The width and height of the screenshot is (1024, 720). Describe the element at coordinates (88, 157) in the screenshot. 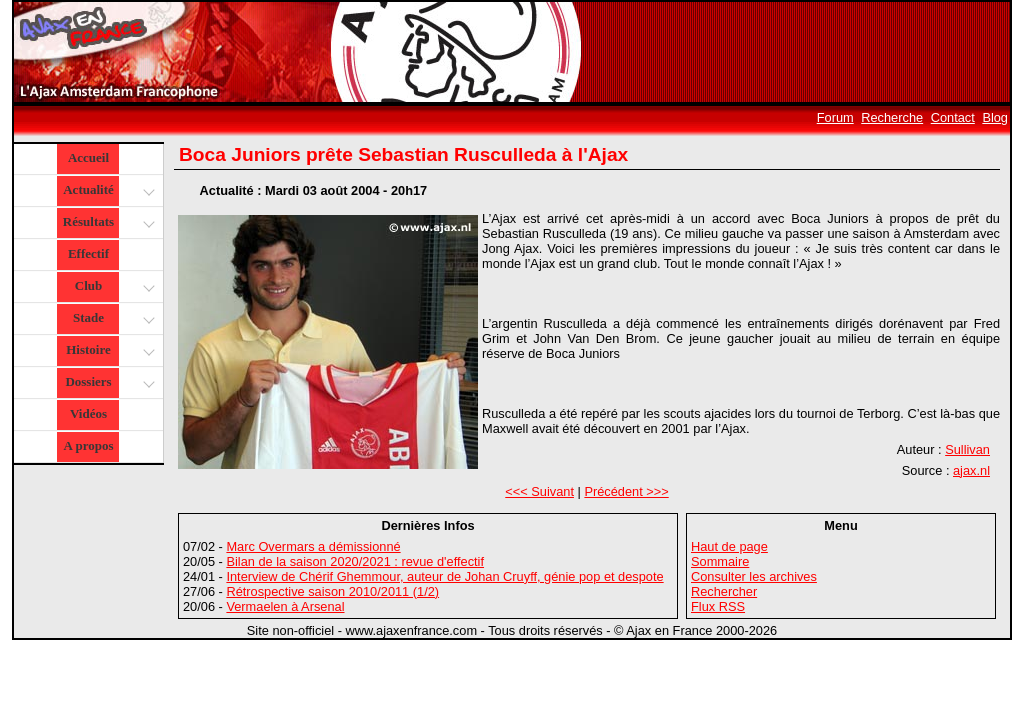

I see `Accueil` at that location.